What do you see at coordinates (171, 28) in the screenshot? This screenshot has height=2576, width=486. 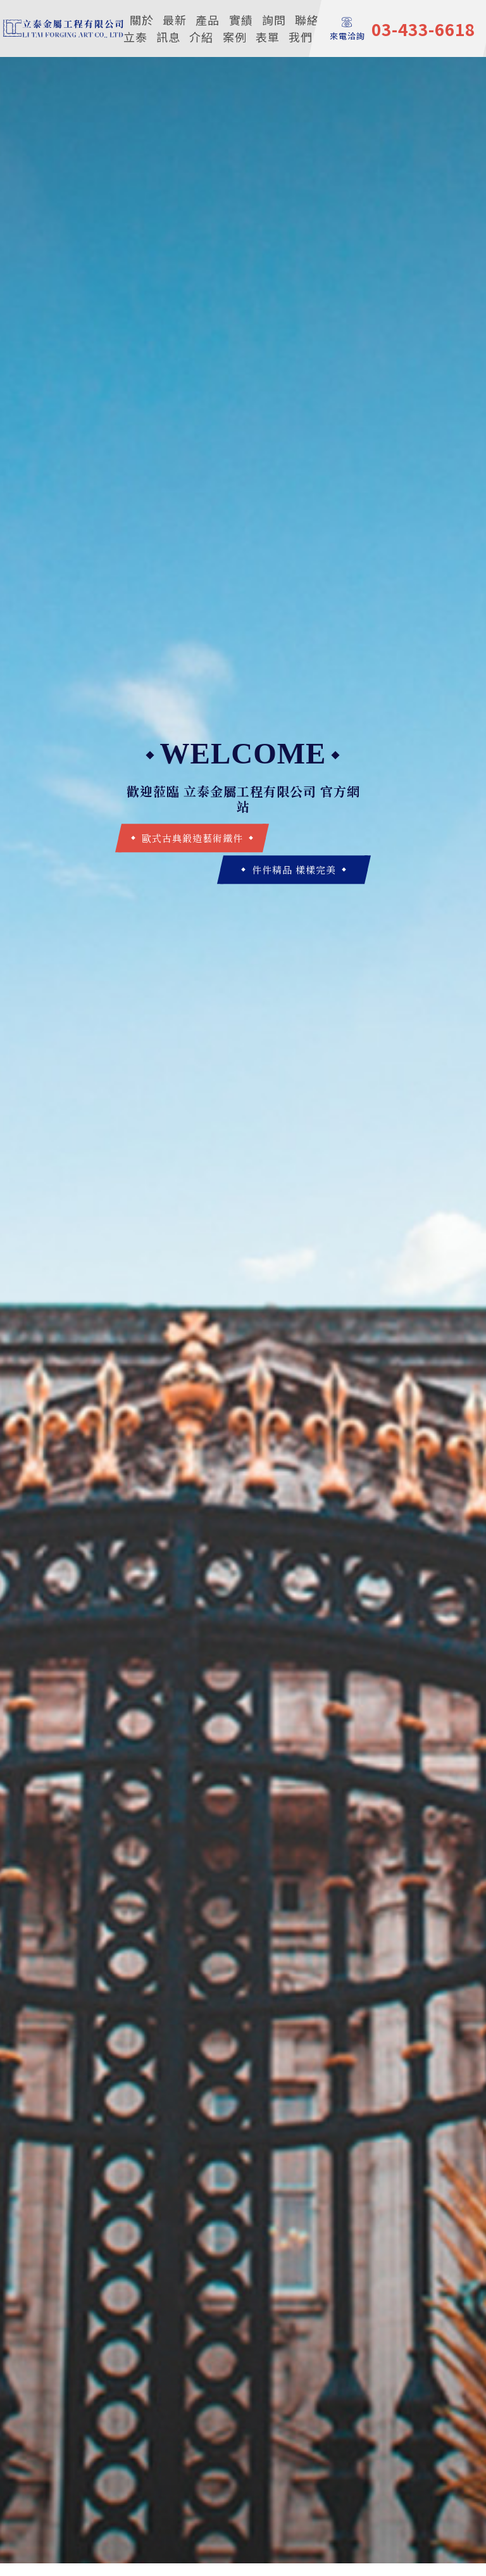 I see `最新訊息` at bounding box center [171, 28].